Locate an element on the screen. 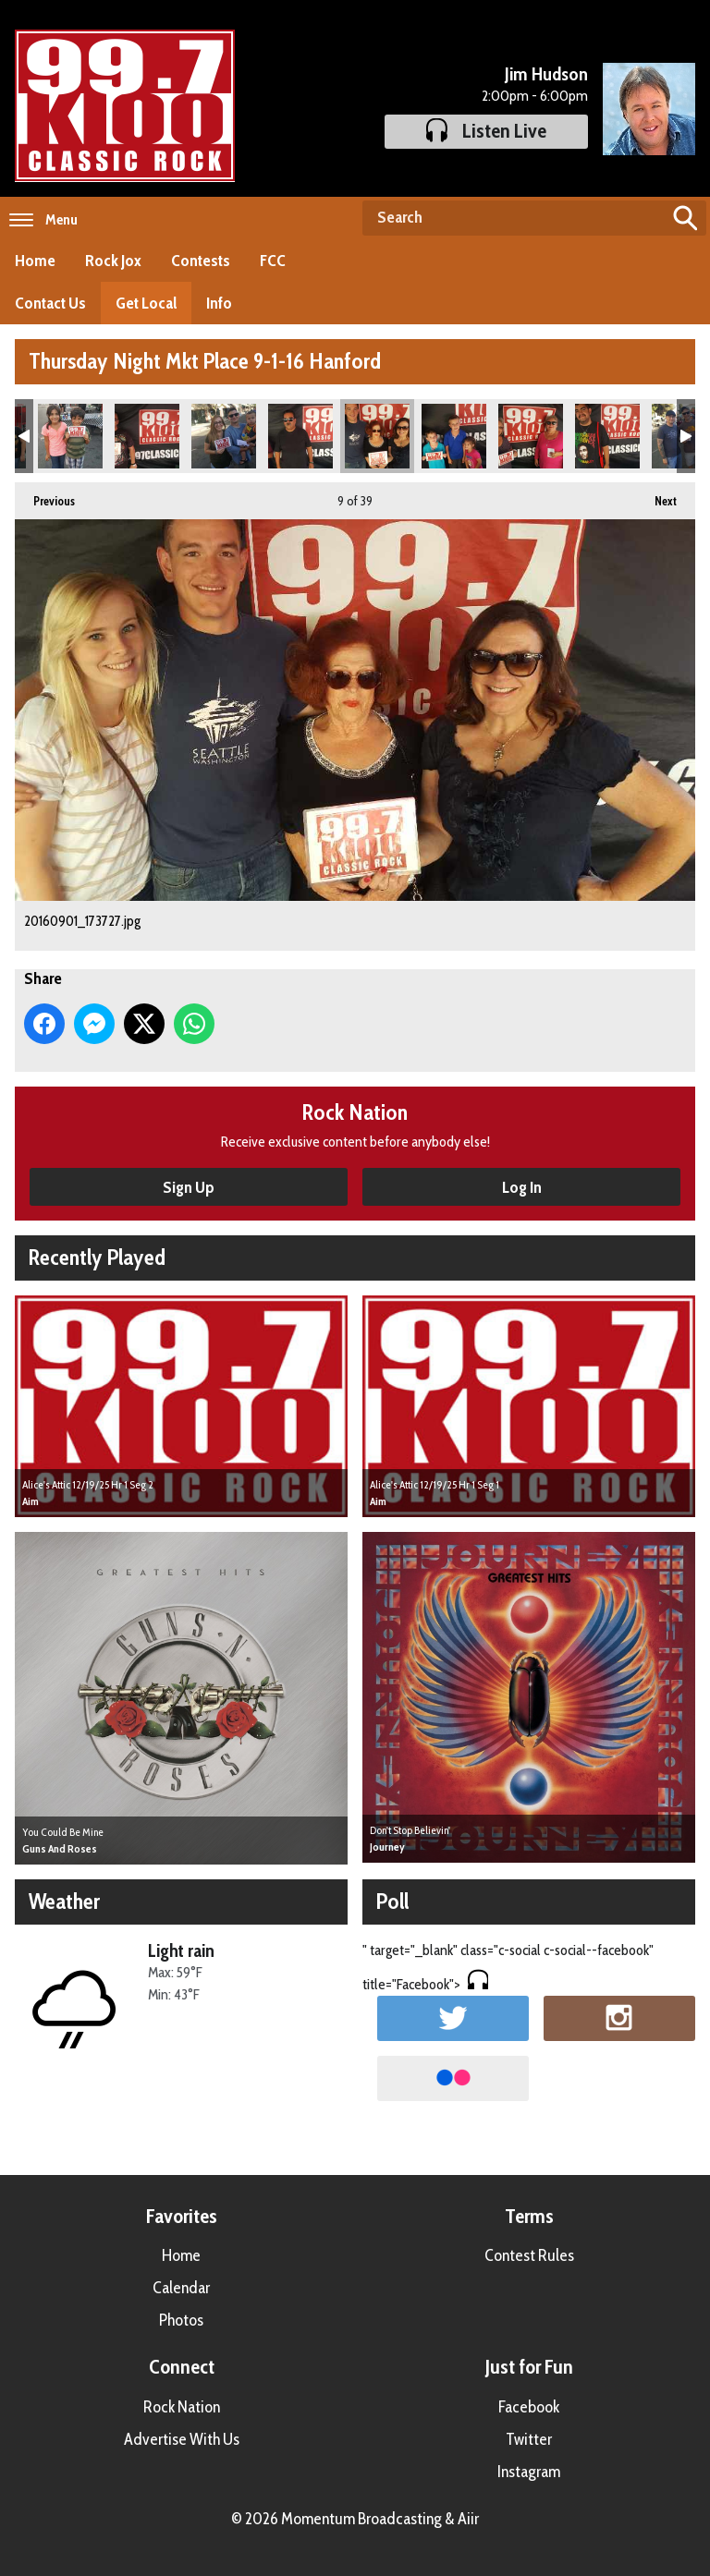 This screenshot has height=2576, width=710. Sign Up is located at coordinates (188, 1187).